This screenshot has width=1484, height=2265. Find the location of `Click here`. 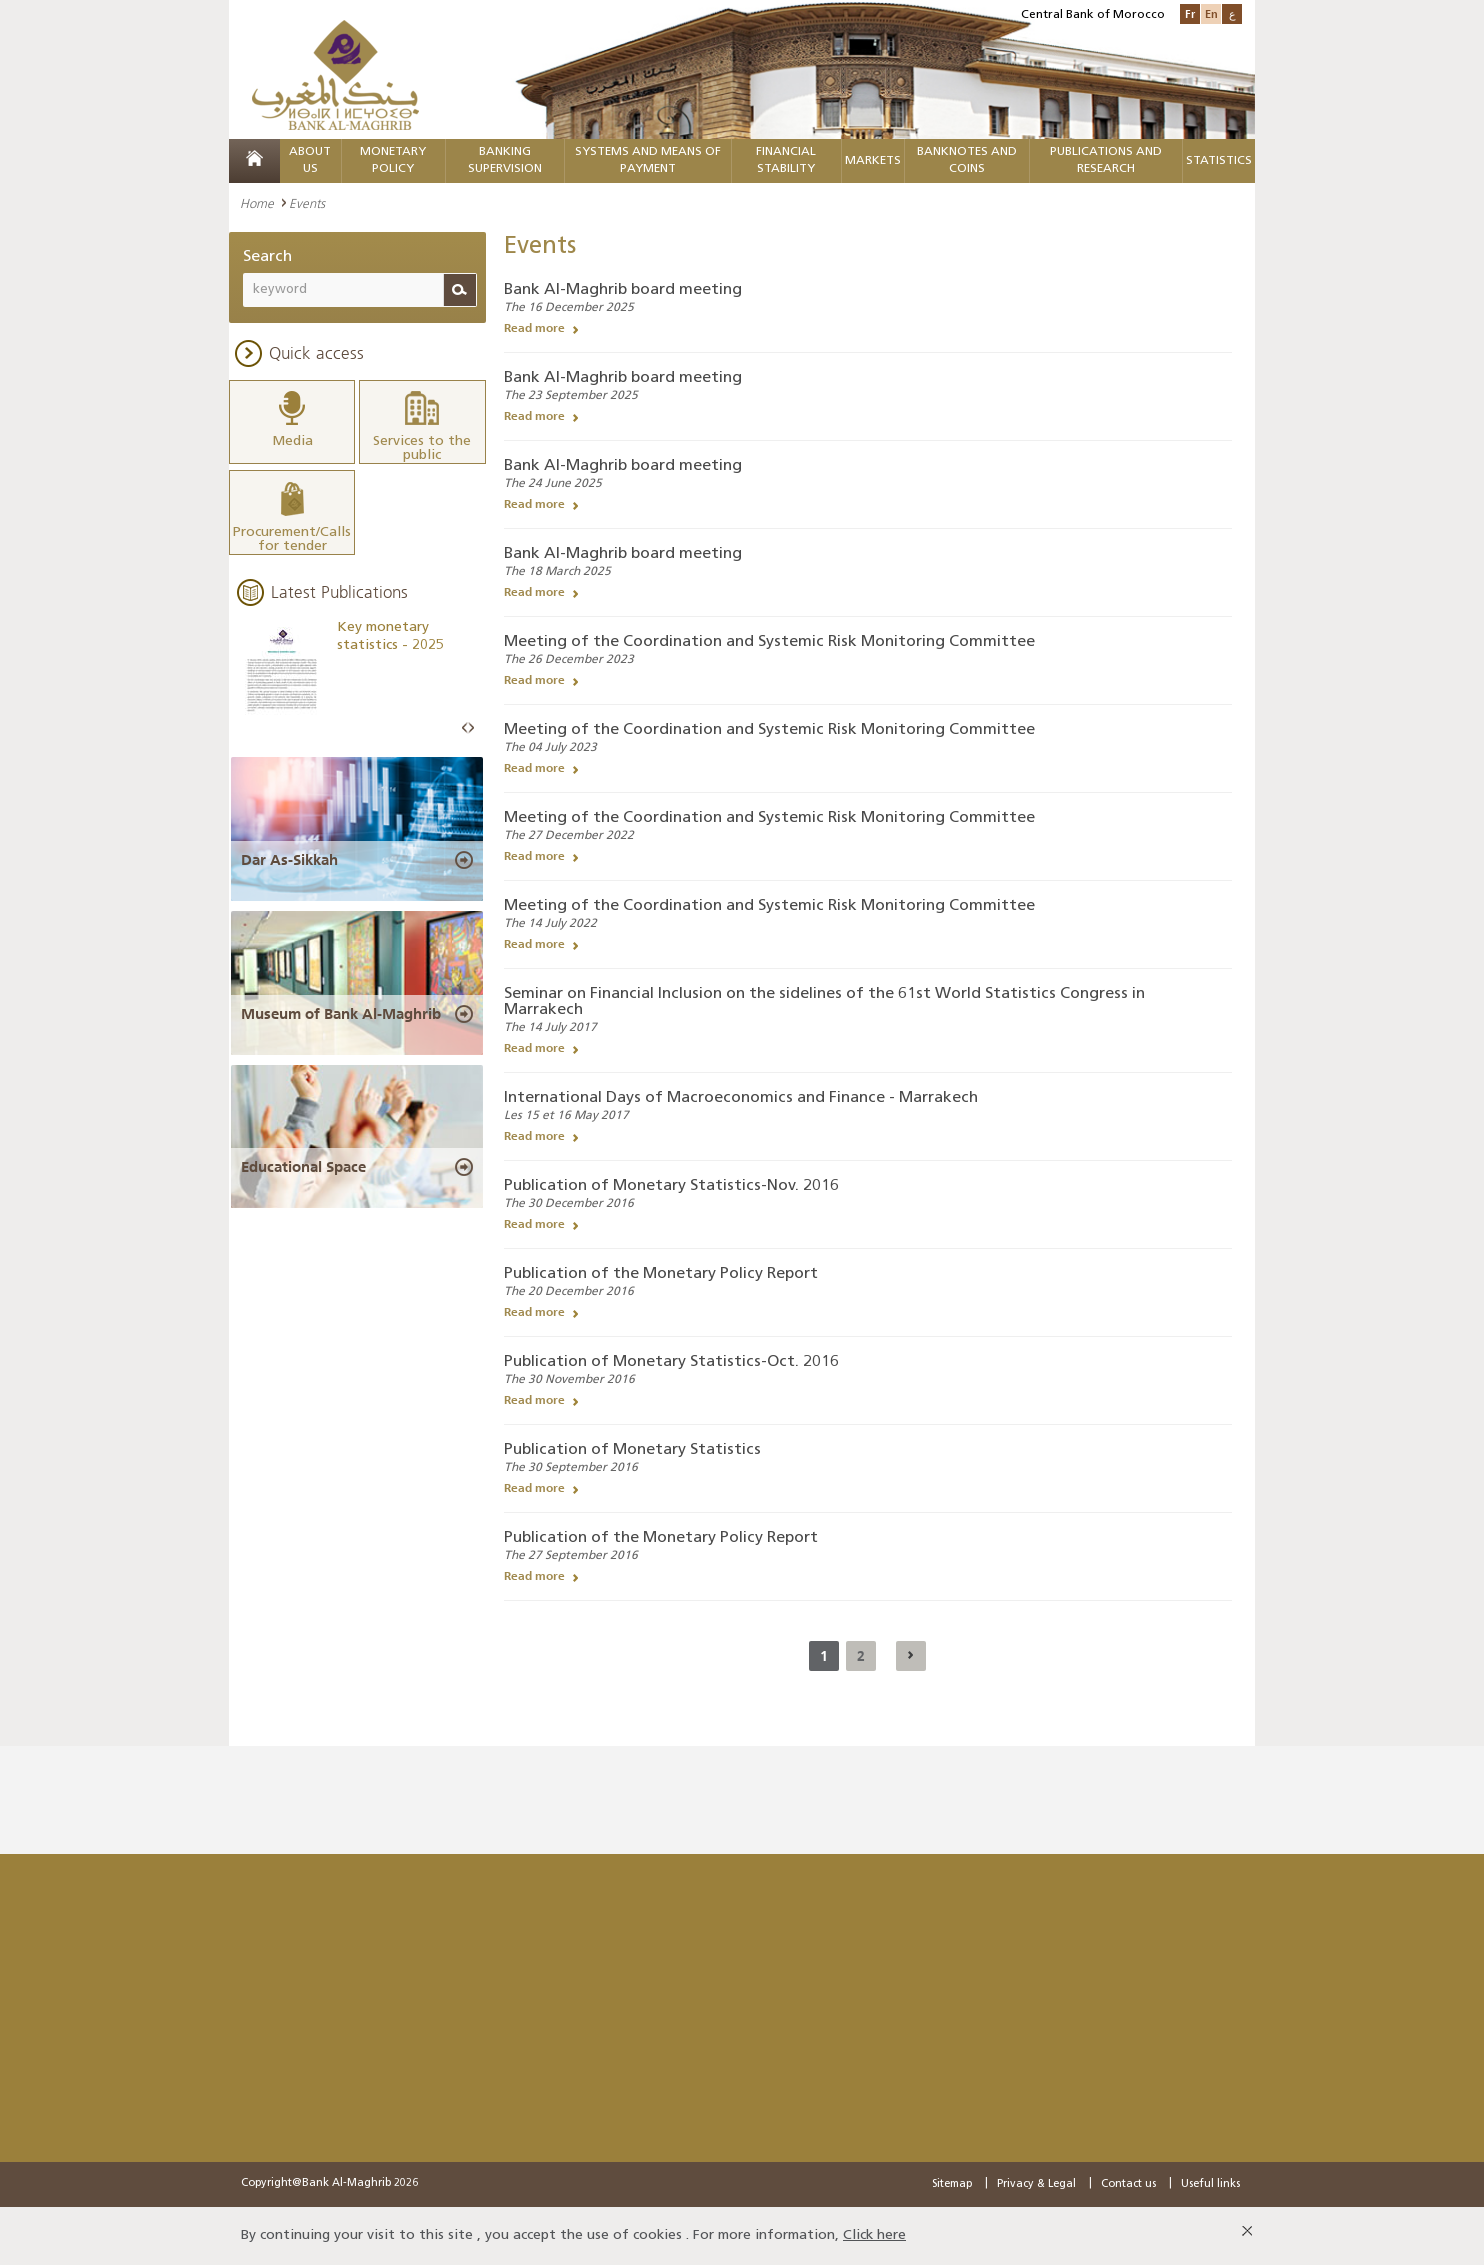

Click here is located at coordinates (874, 2235).